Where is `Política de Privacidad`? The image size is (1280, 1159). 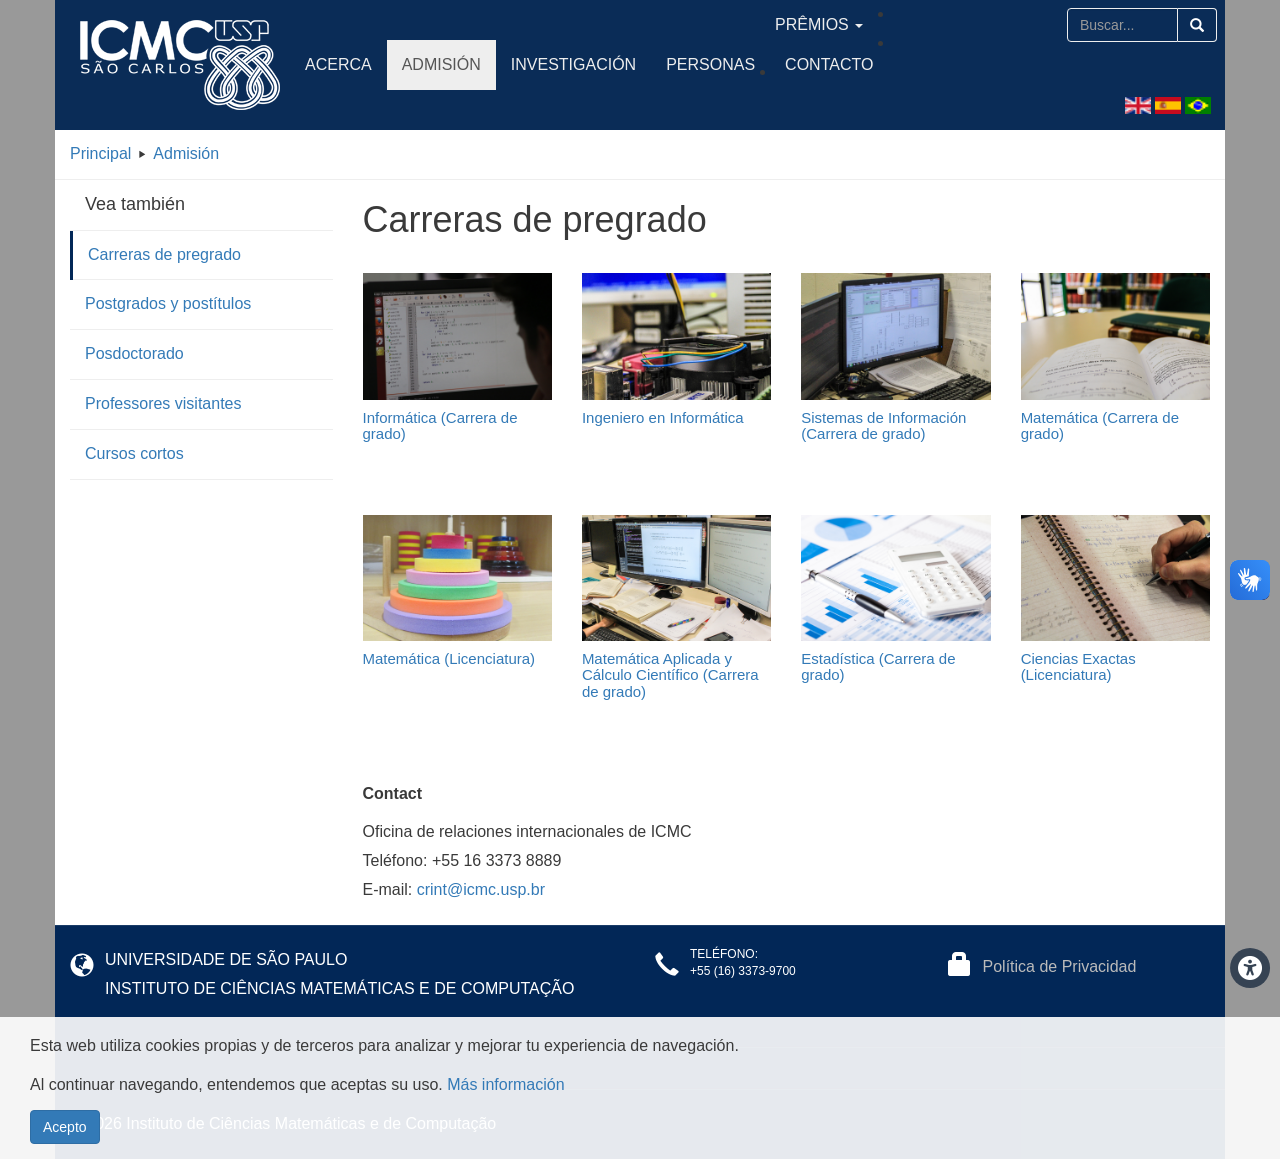 Política de Privacidad is located at coordinates (1060, 966).